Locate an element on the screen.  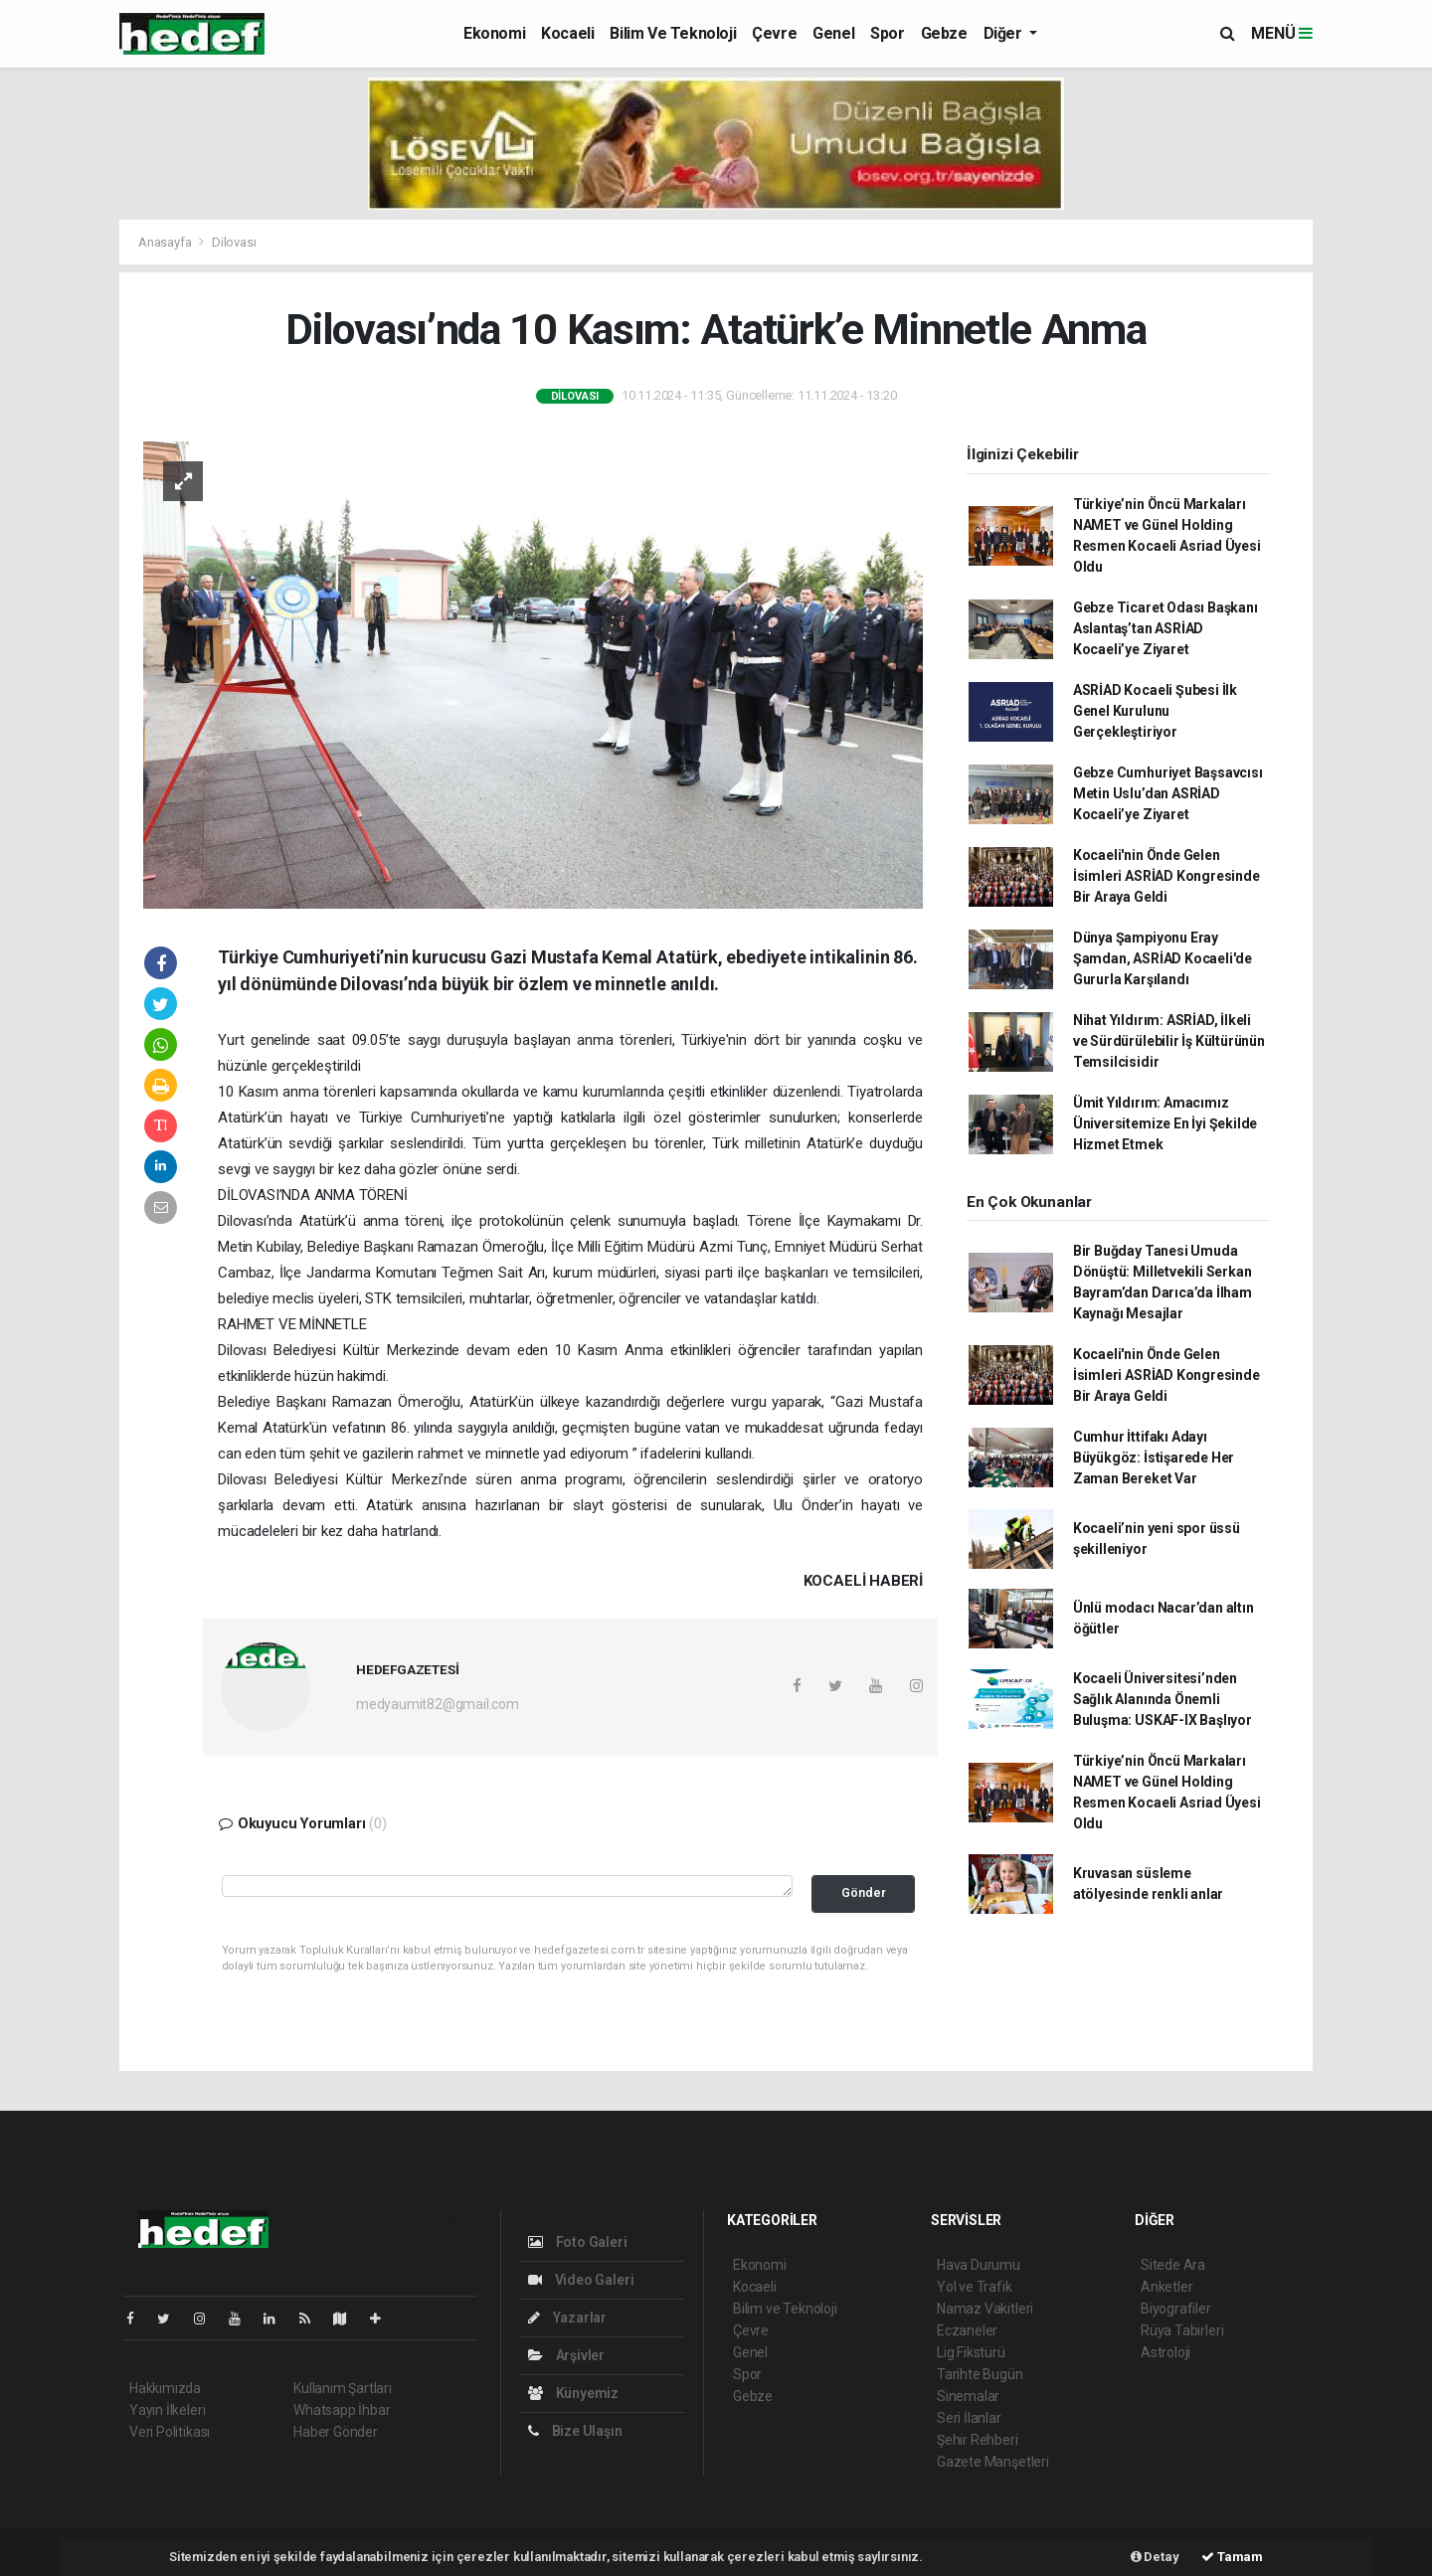
Dünya Şampiyonu Eray Şamdan, ASRİAD Kocaeli'de Gururla Karşılandı is located at coordinates (1162, 958).